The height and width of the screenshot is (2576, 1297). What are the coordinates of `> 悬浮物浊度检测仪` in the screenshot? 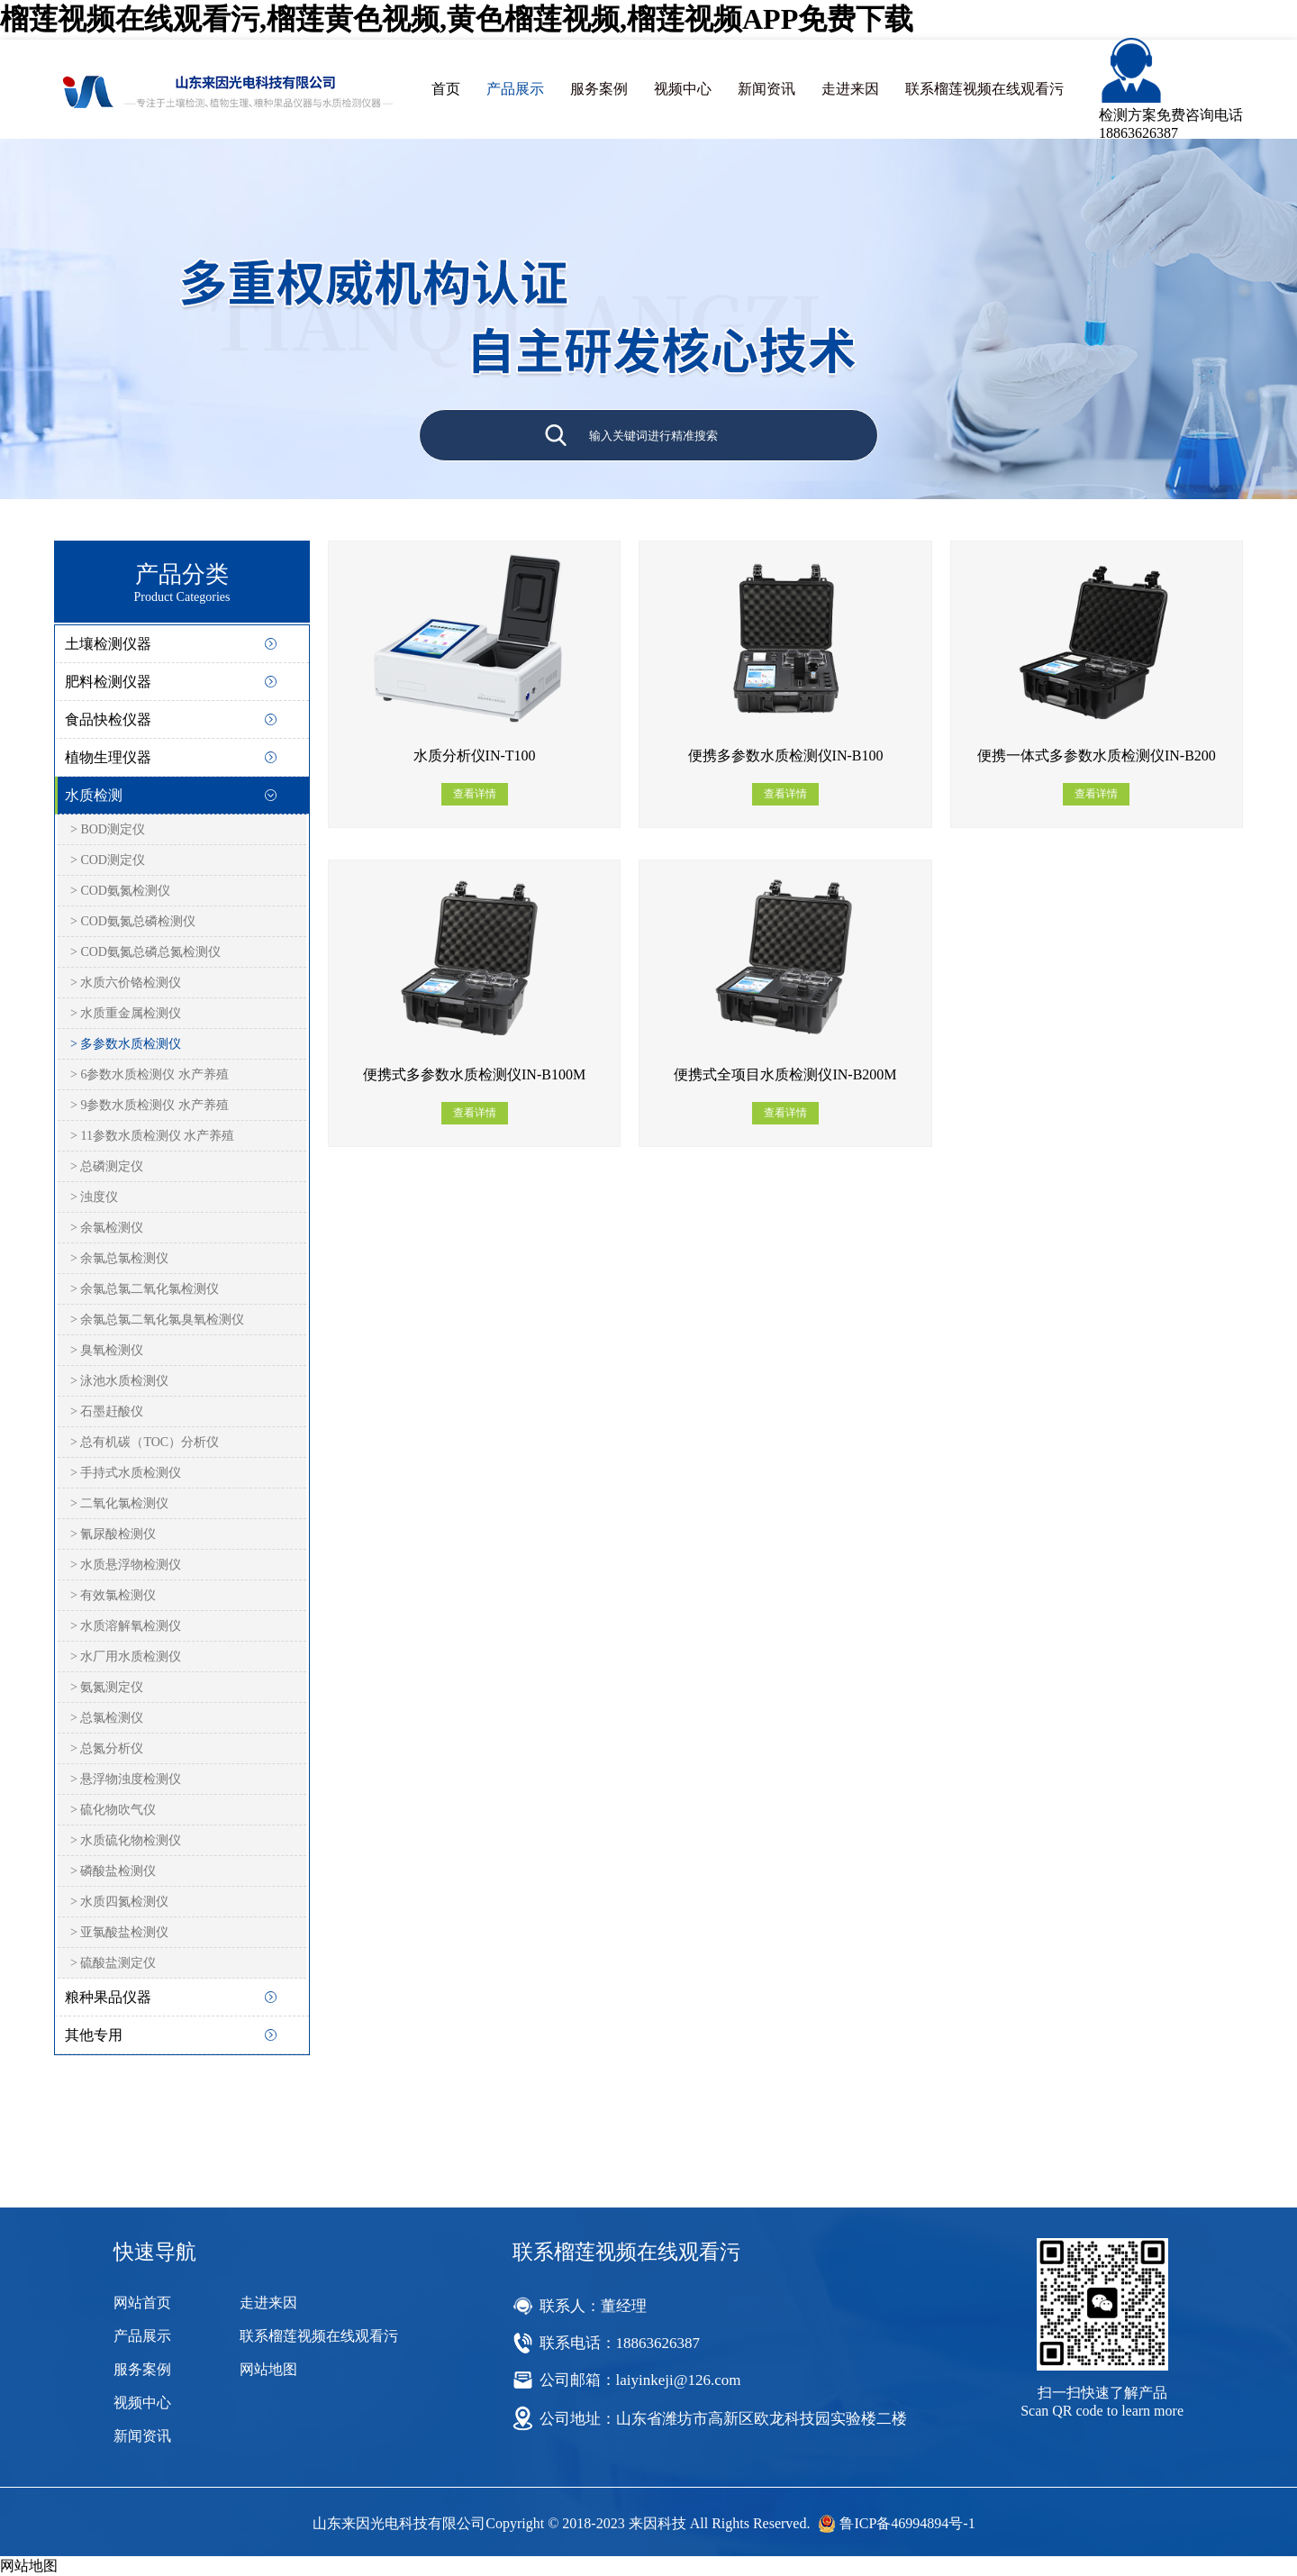 It's located at (125, 1779).